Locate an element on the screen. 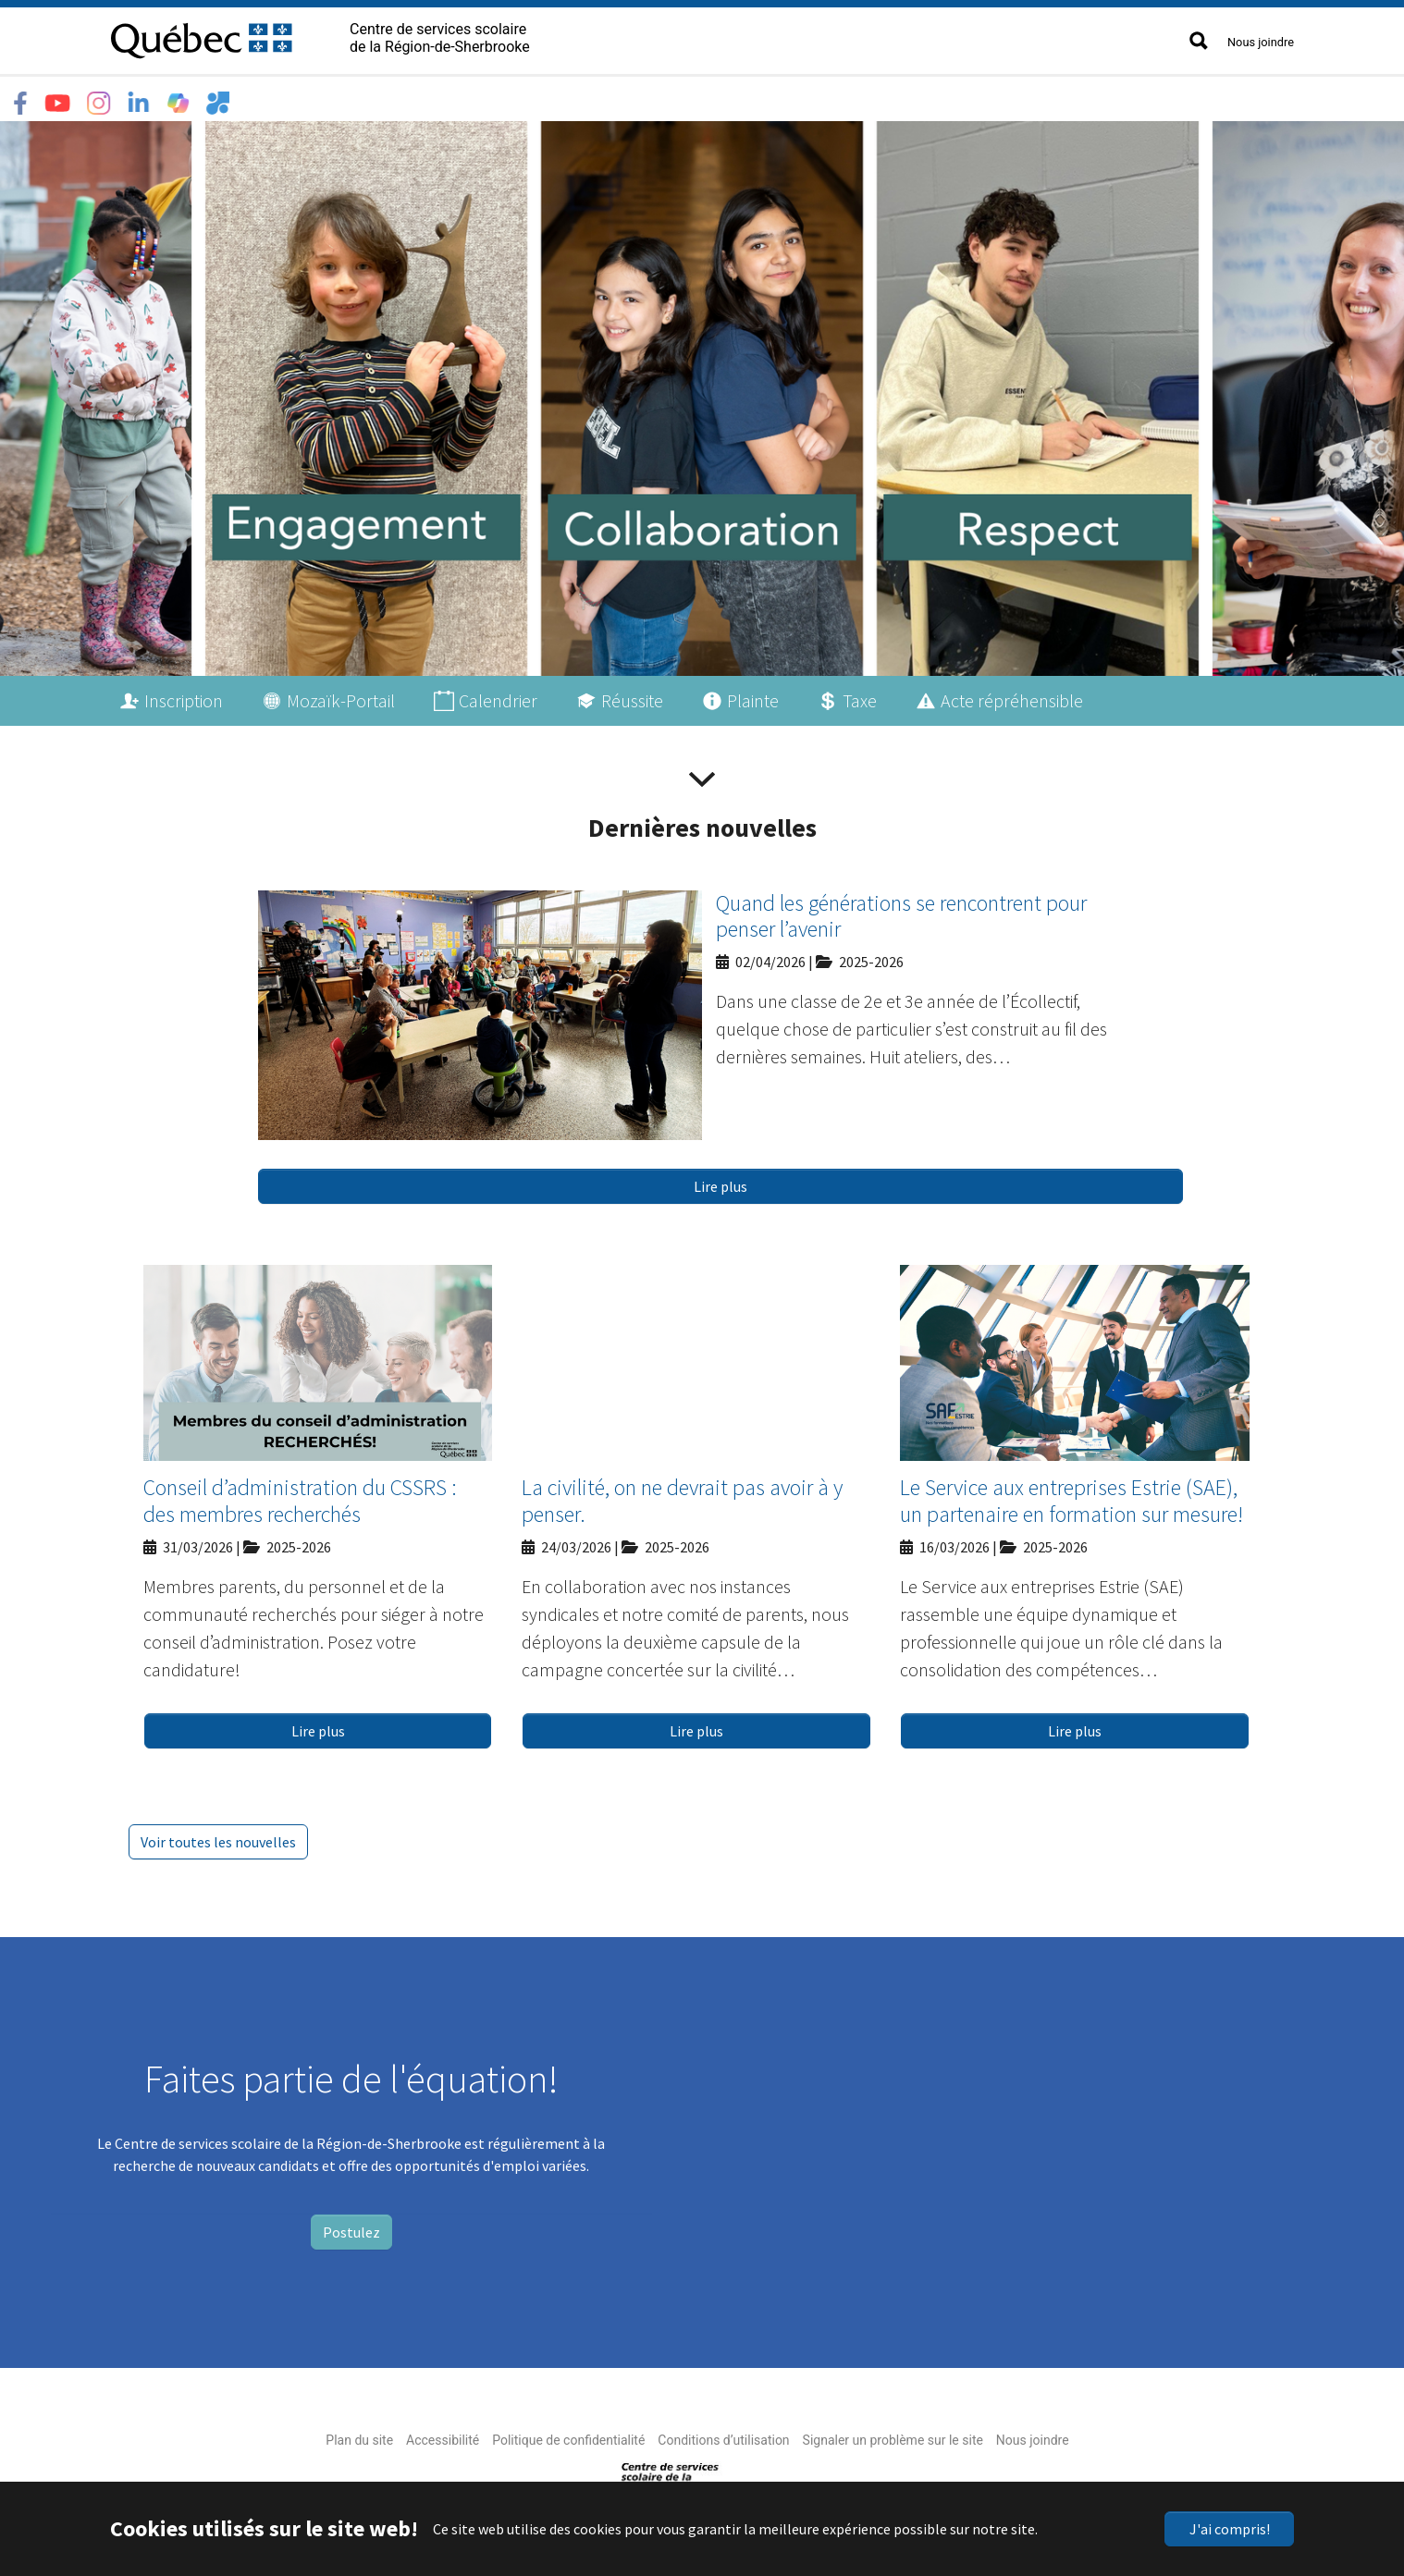 This screenshot has height=2576, width=1404. Inscription is located at coordinates (183, 695).